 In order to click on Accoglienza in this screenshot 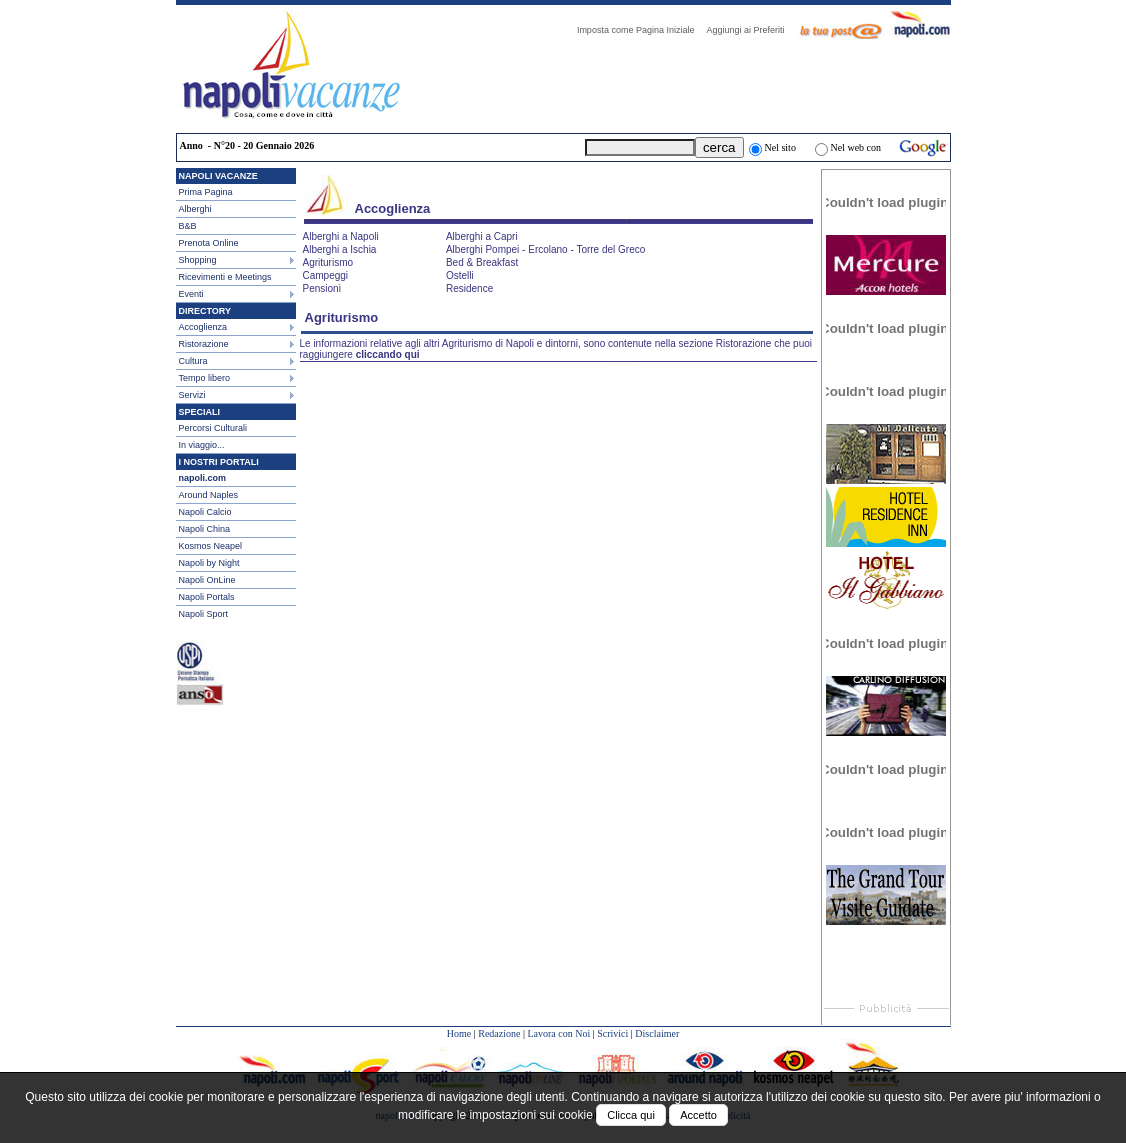, I will do `click(203, 327)`.